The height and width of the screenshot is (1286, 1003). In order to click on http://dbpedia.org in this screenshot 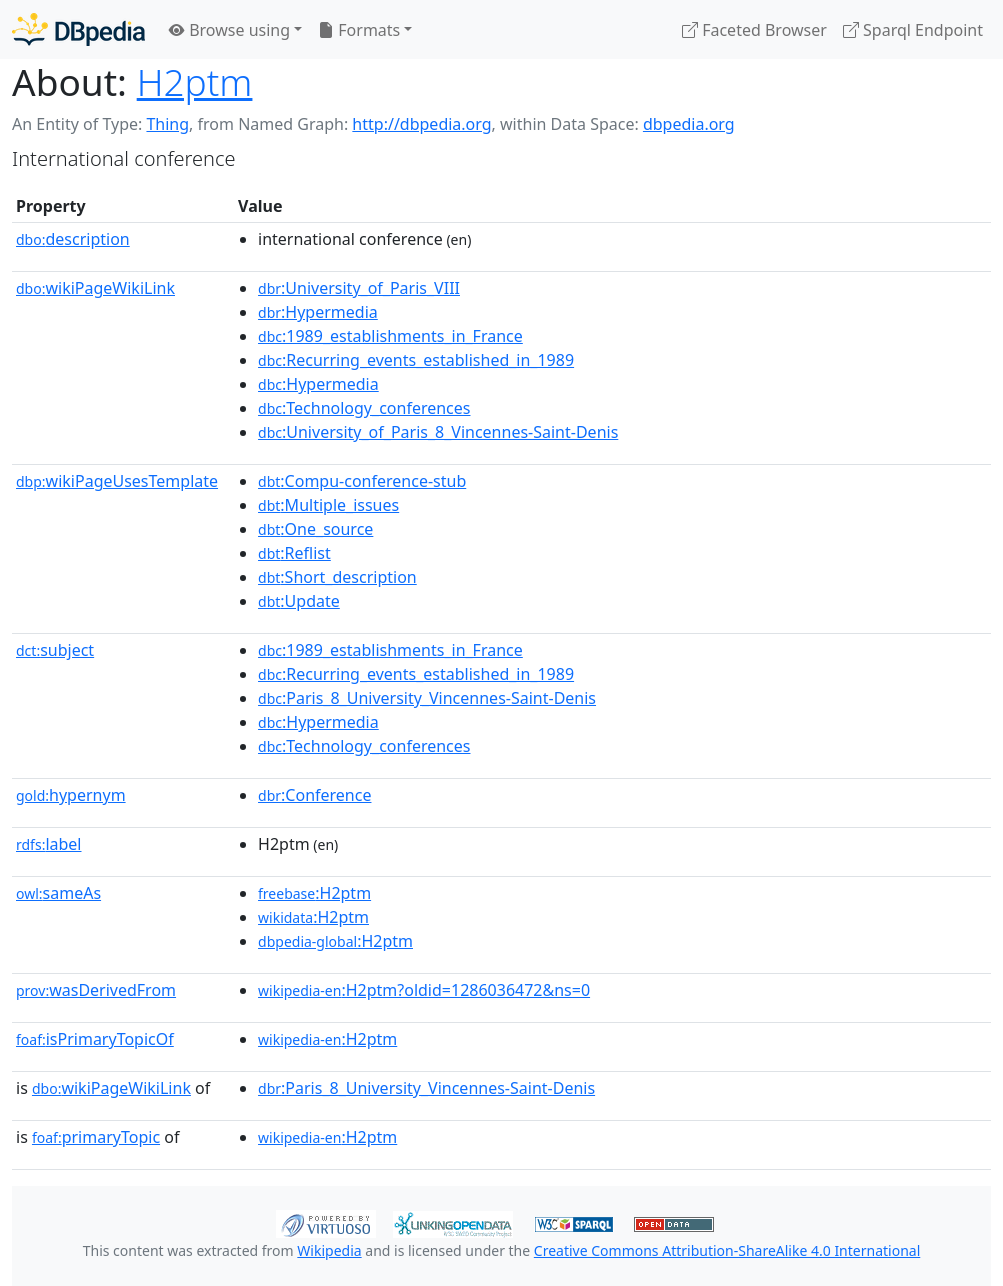, I will do `click(421, 124)`.